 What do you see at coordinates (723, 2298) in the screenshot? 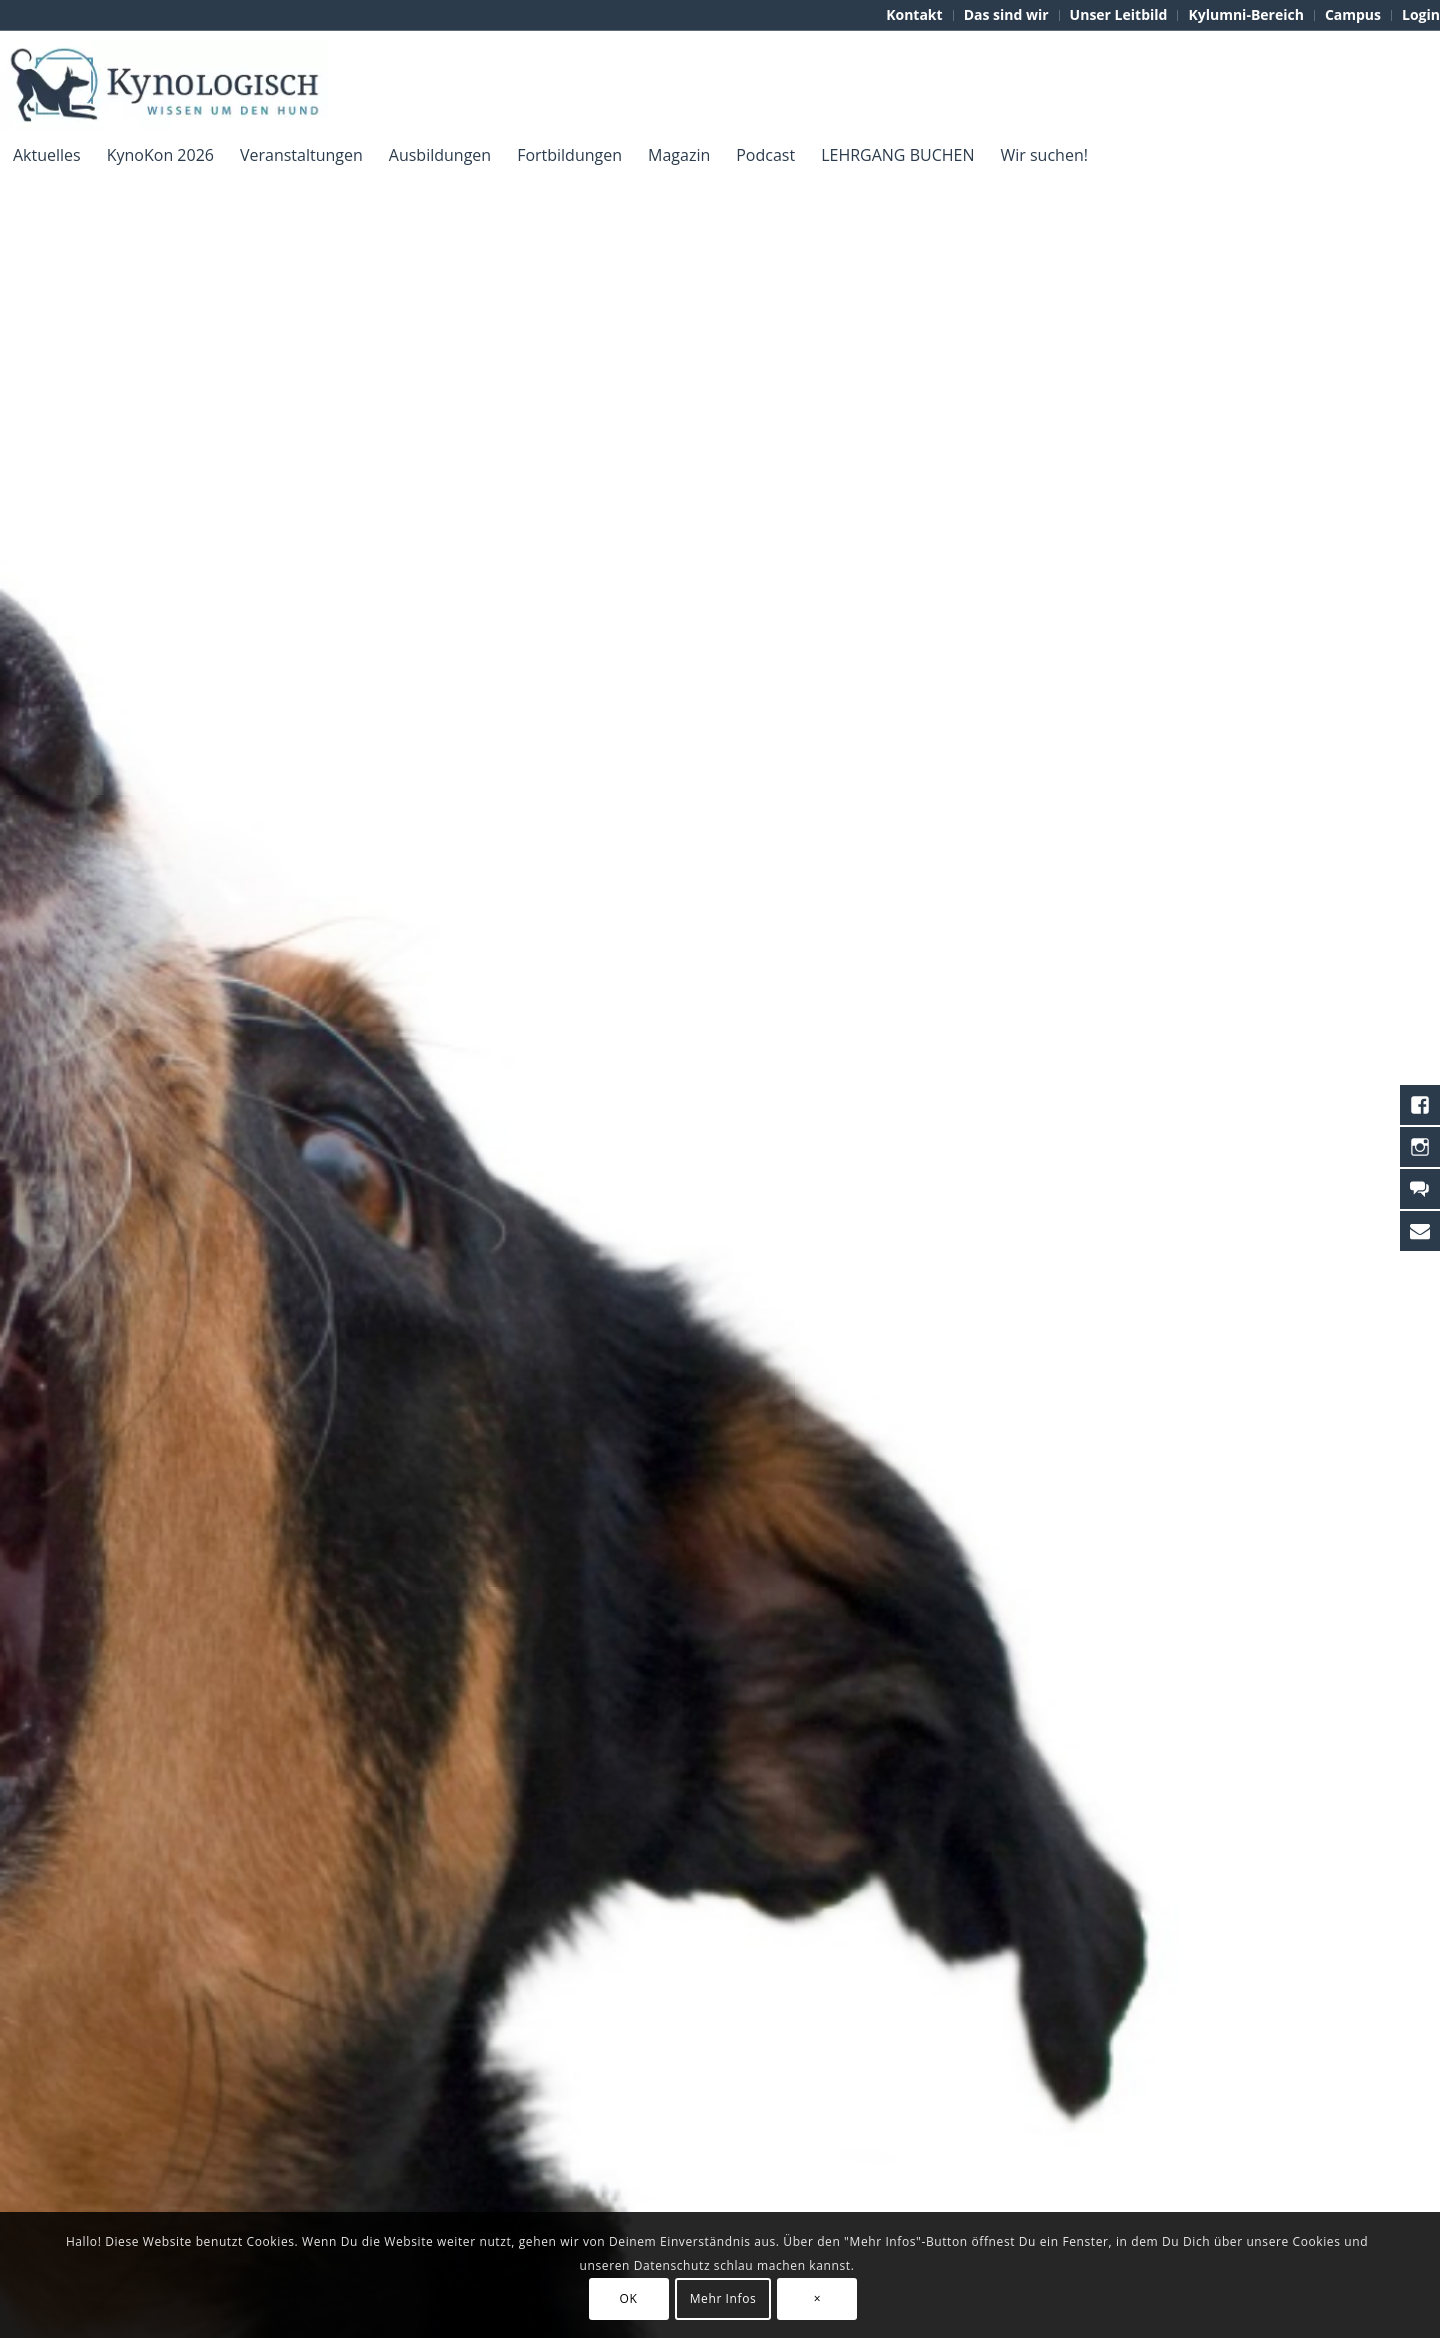
I see `Mehr Infos` at bounding box center [723, 2298].